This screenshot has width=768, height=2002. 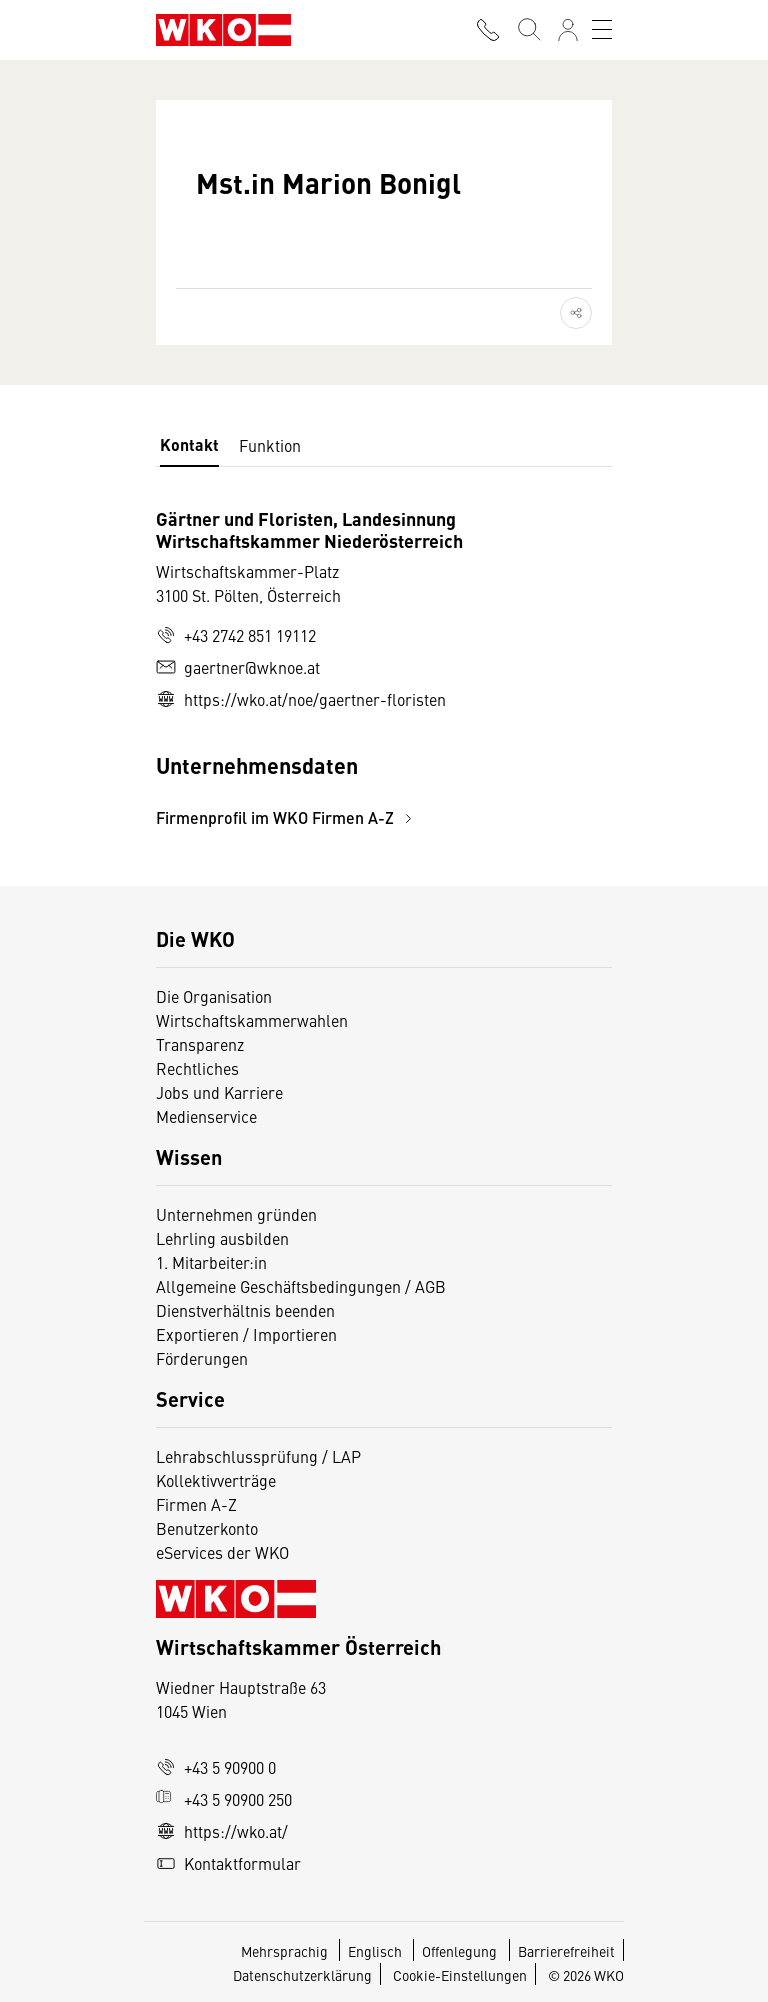 What do you see at coordinates (246, 1334) in the screenshot?
I see `Exportieren / Importieren` at bounding box center [246, 1334].